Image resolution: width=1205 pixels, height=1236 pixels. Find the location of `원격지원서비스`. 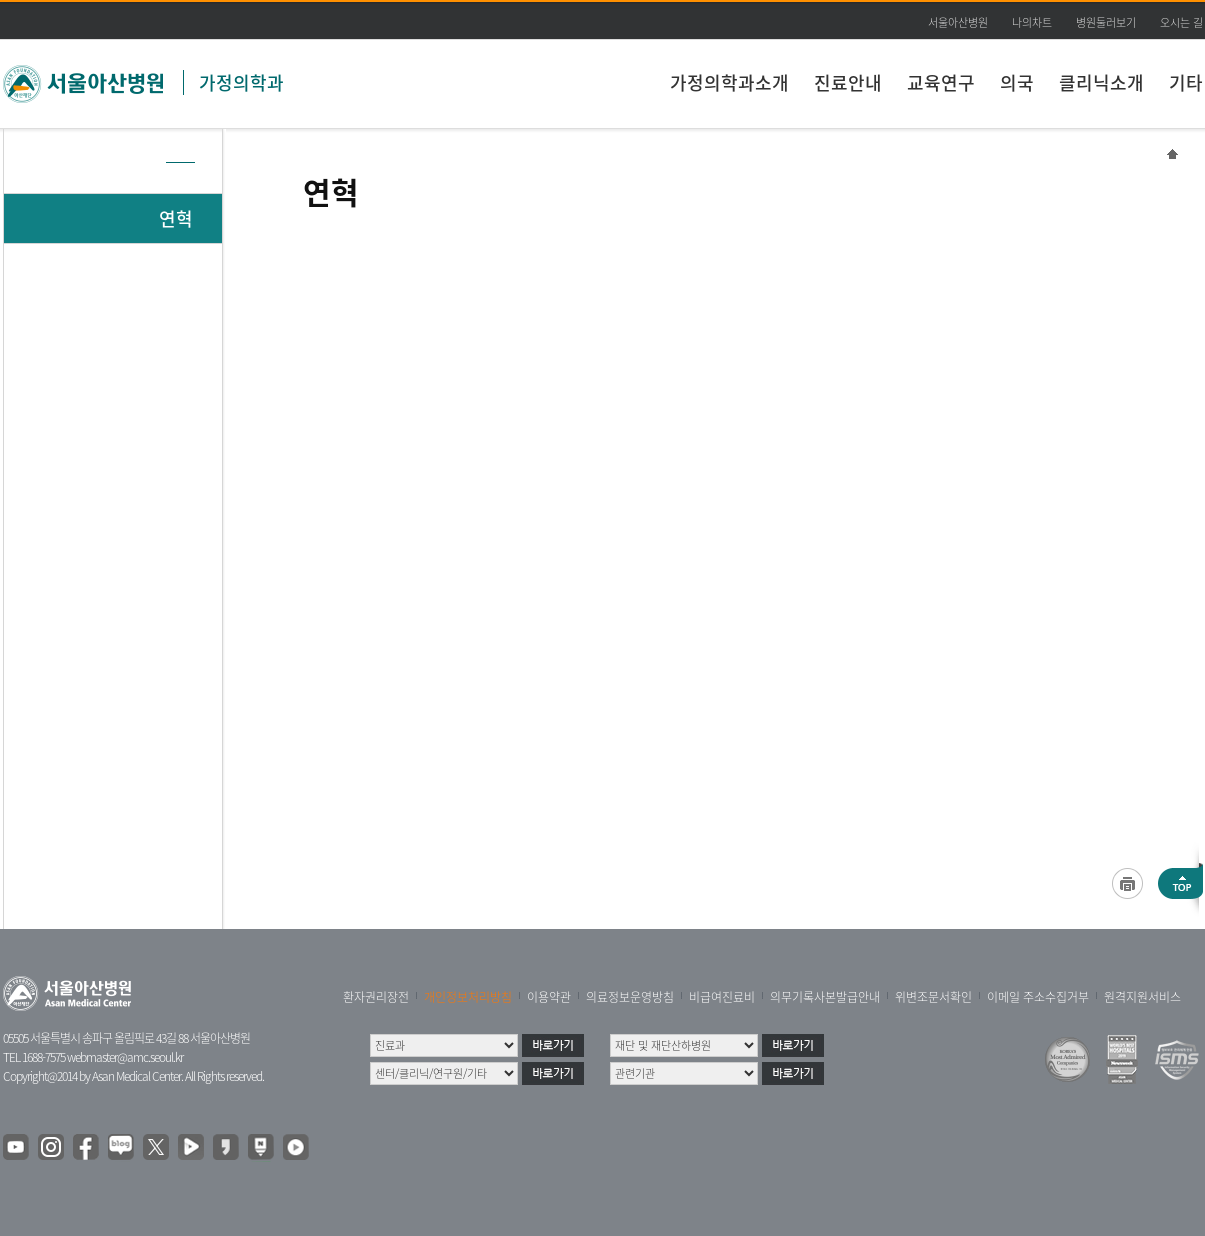

원격지원서비스 is located at coordinates (1142, 997).